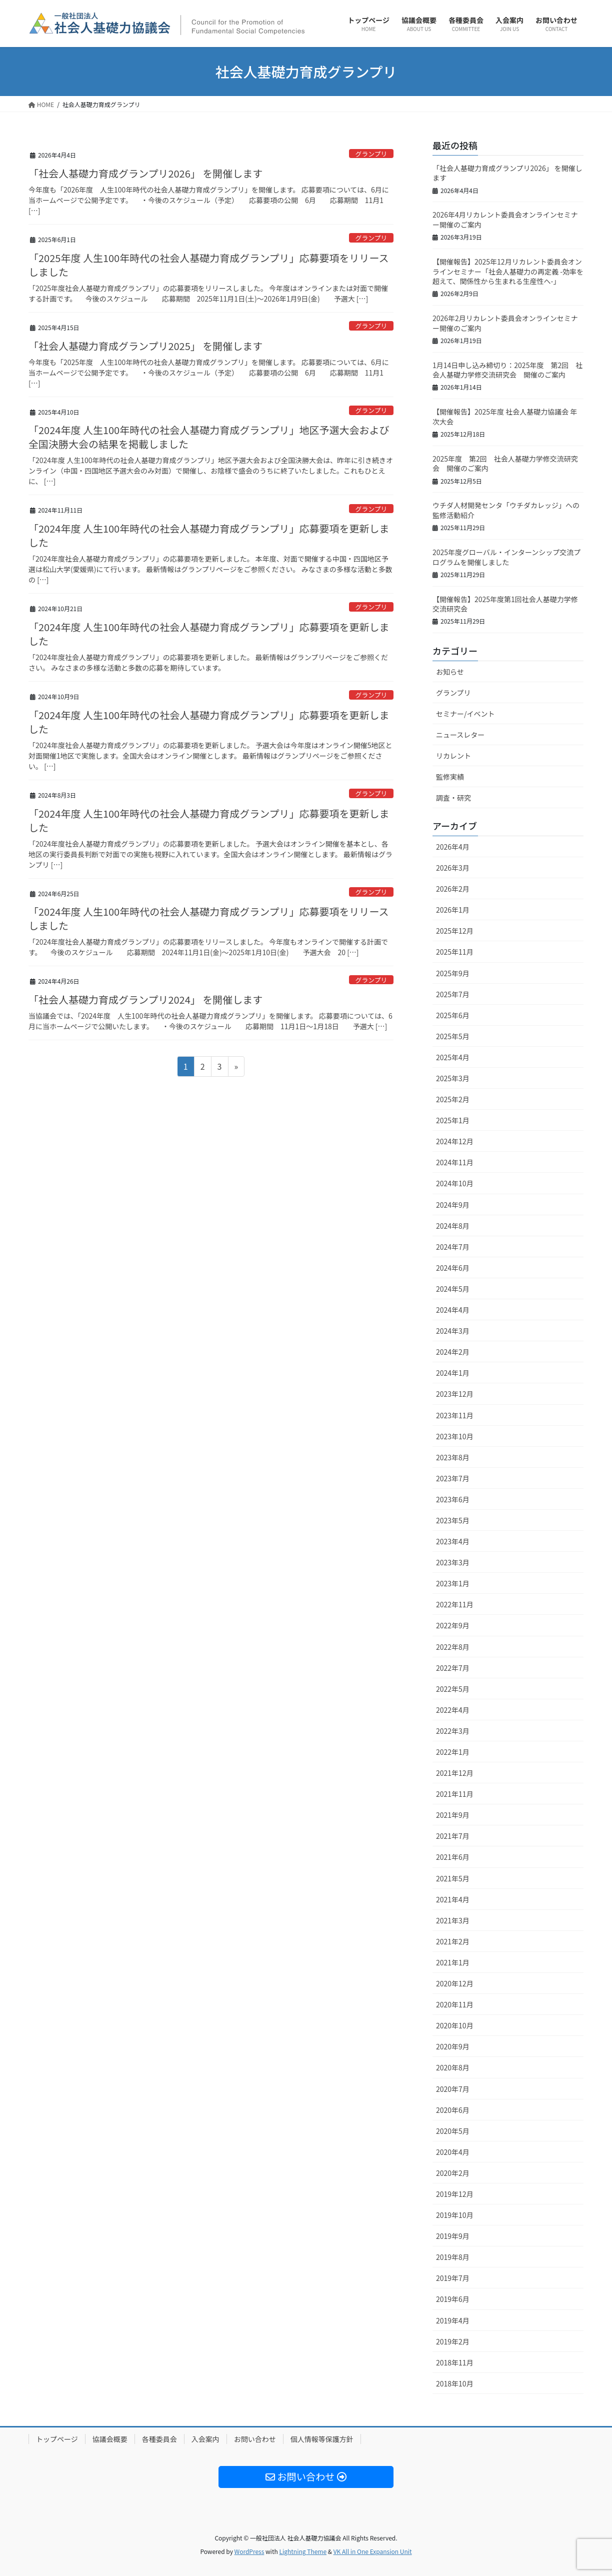 The height and width of the screenshot is (2576, 612). Describe the element at coordinates (453, 1310) in the screenshot. I see `2024年4月` at that location.